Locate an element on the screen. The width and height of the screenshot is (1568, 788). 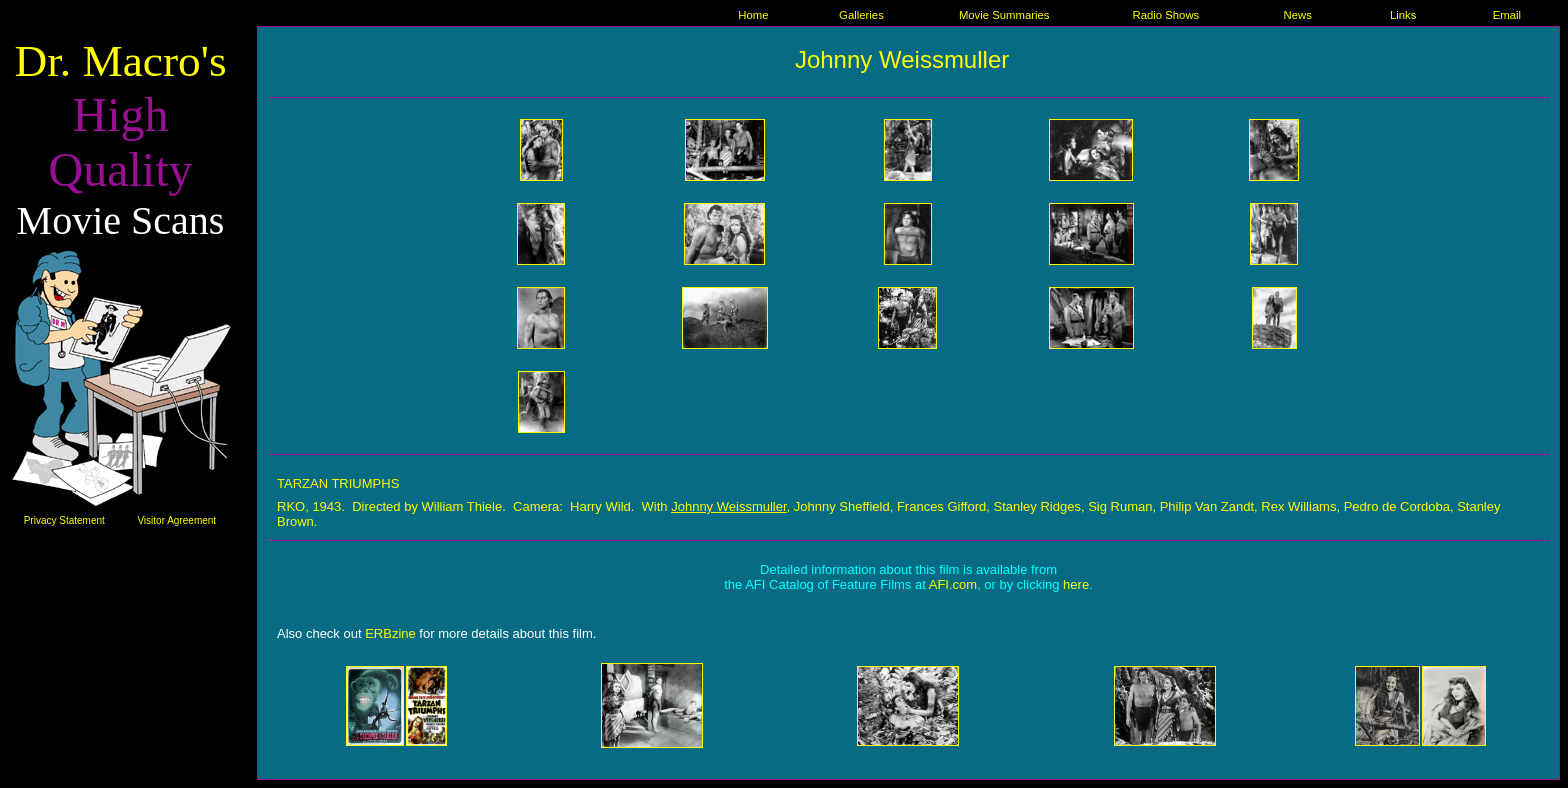
Movie Summaries is located at coordinates (1004, 15).